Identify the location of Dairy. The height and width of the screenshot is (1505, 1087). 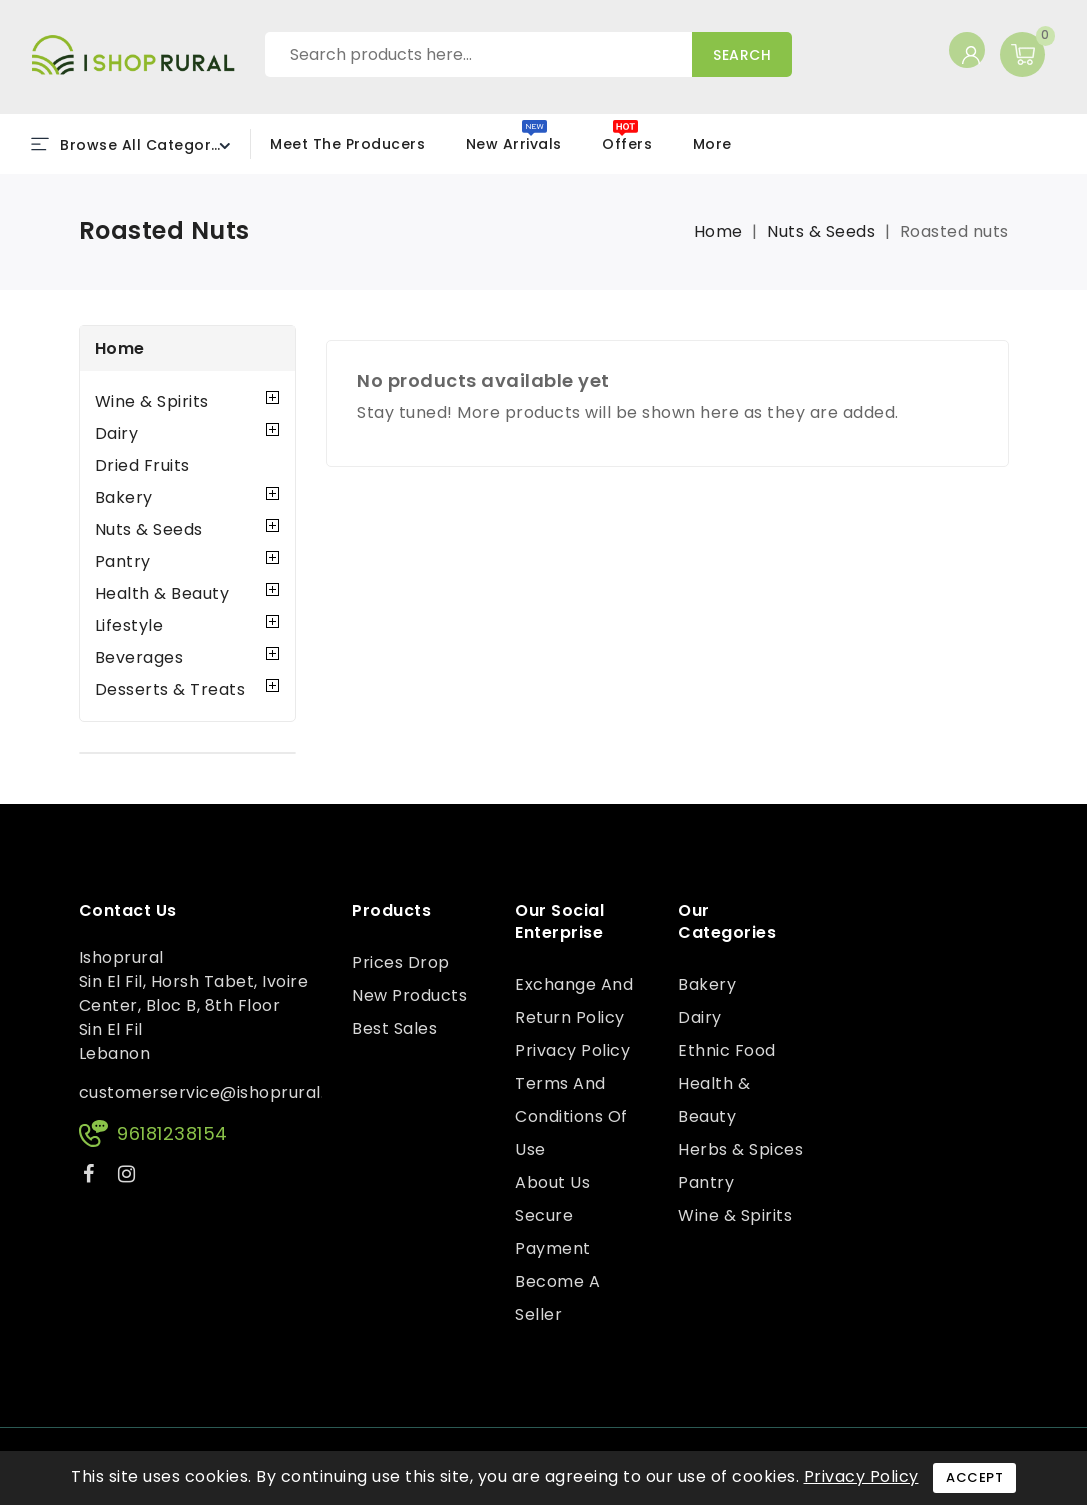
(117, 433).